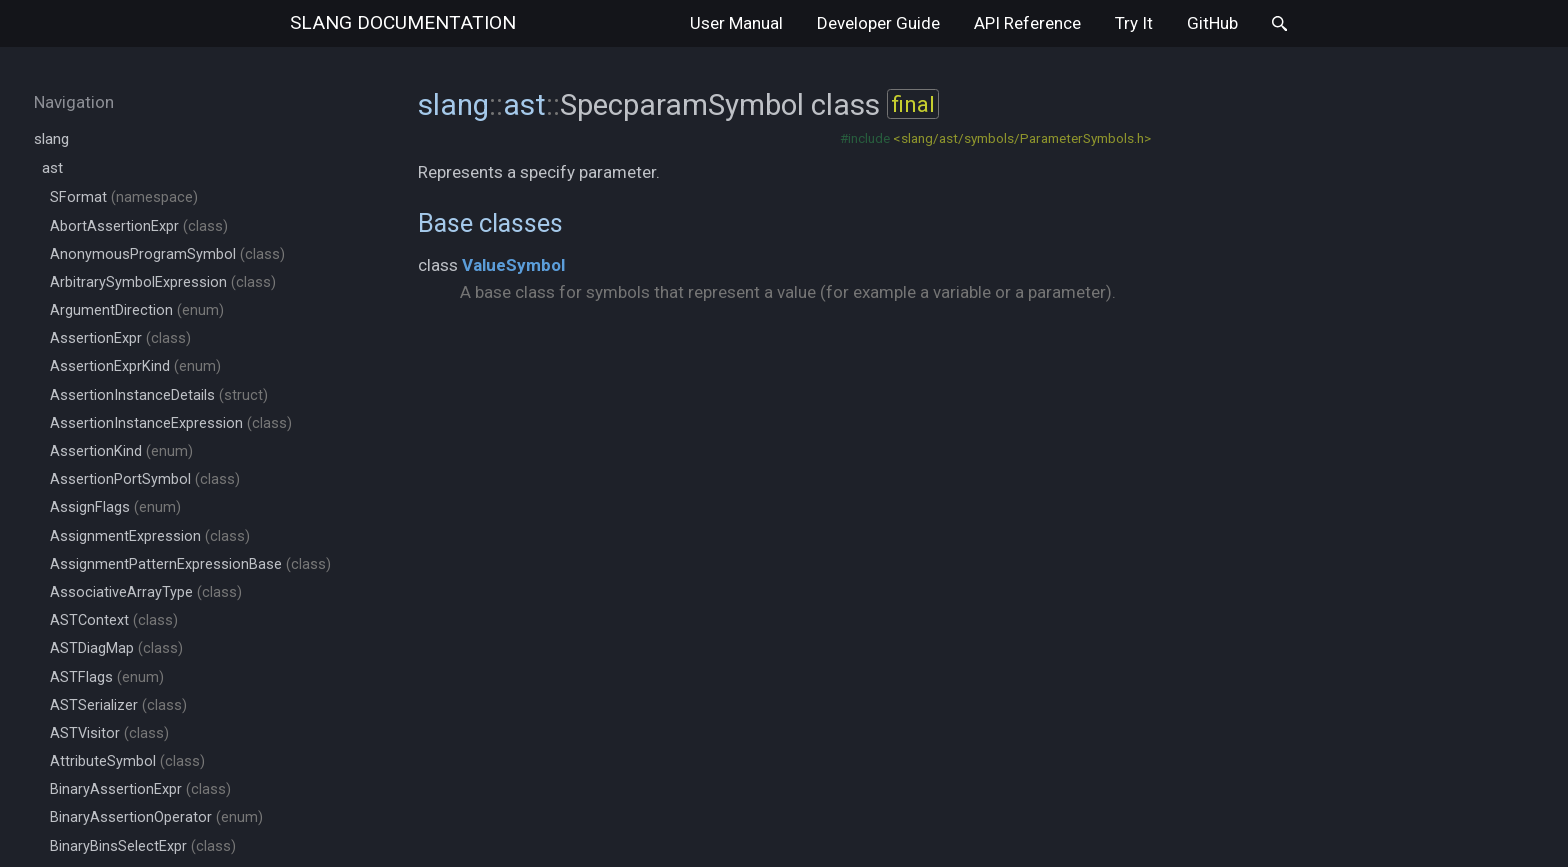 The width and height of the screenshot is (1568, 867). What do you see at coordinates (736, 23) in the screenshot?
I see `User Manual` at bounding box center [736, 23].